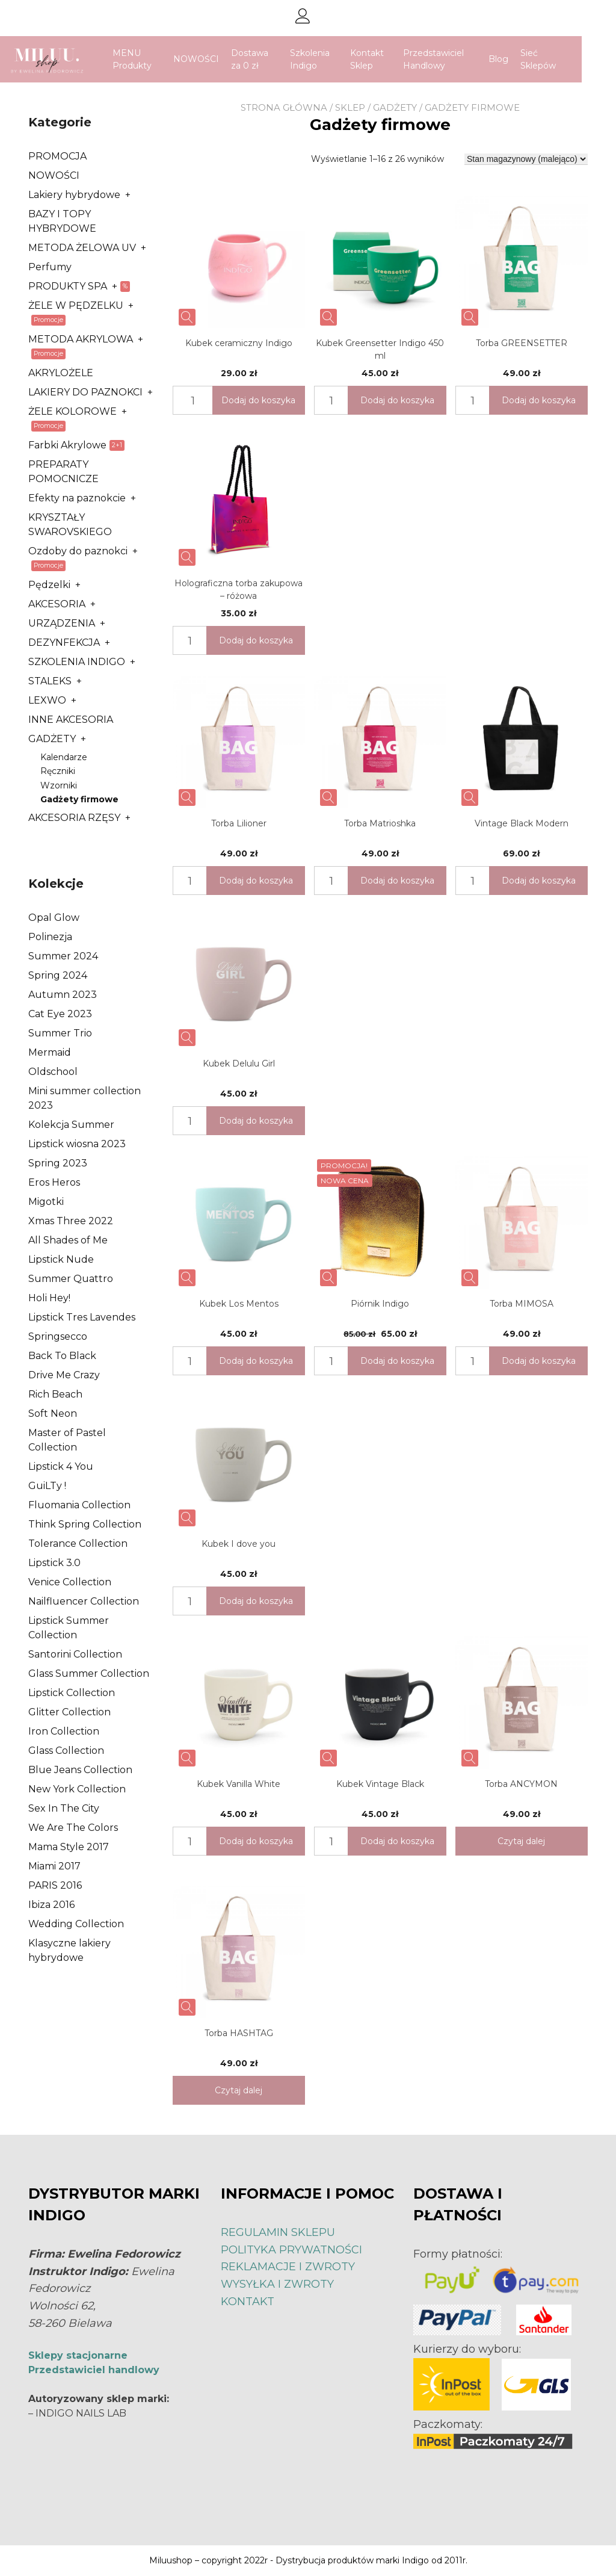  What do you see at coordinates (60, 1033) in the screenshot?
I see `Summer Trio` at bounding box center [60, 1033].